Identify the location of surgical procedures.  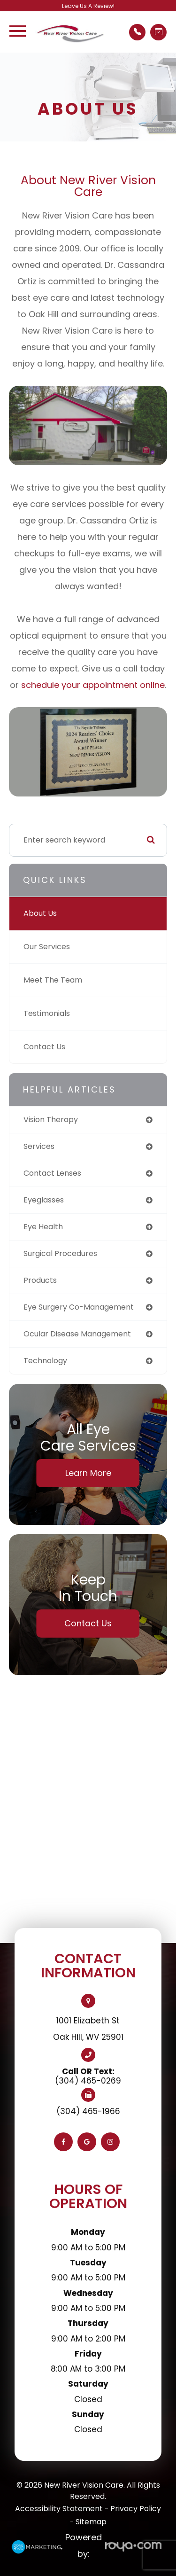
(60, 1253).